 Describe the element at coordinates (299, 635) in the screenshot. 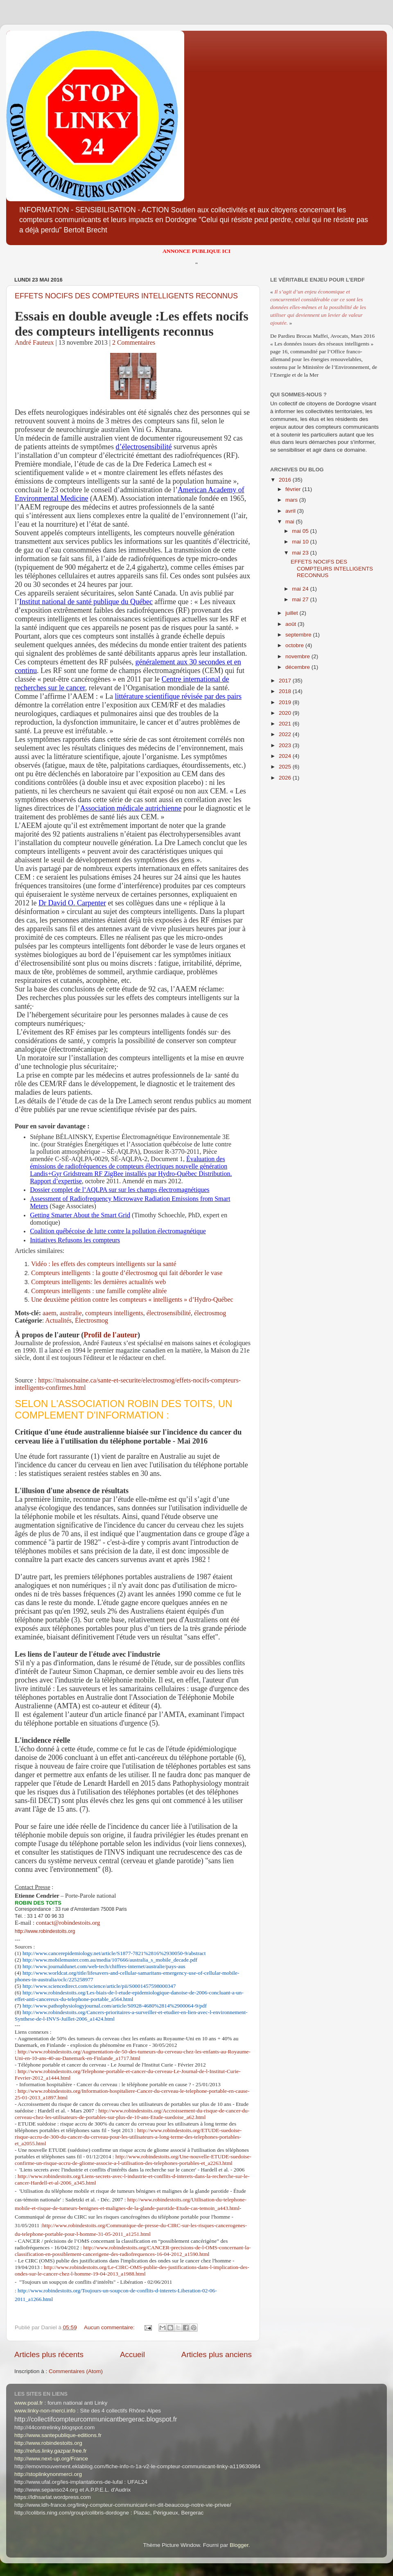

I see `septembre` at that location.